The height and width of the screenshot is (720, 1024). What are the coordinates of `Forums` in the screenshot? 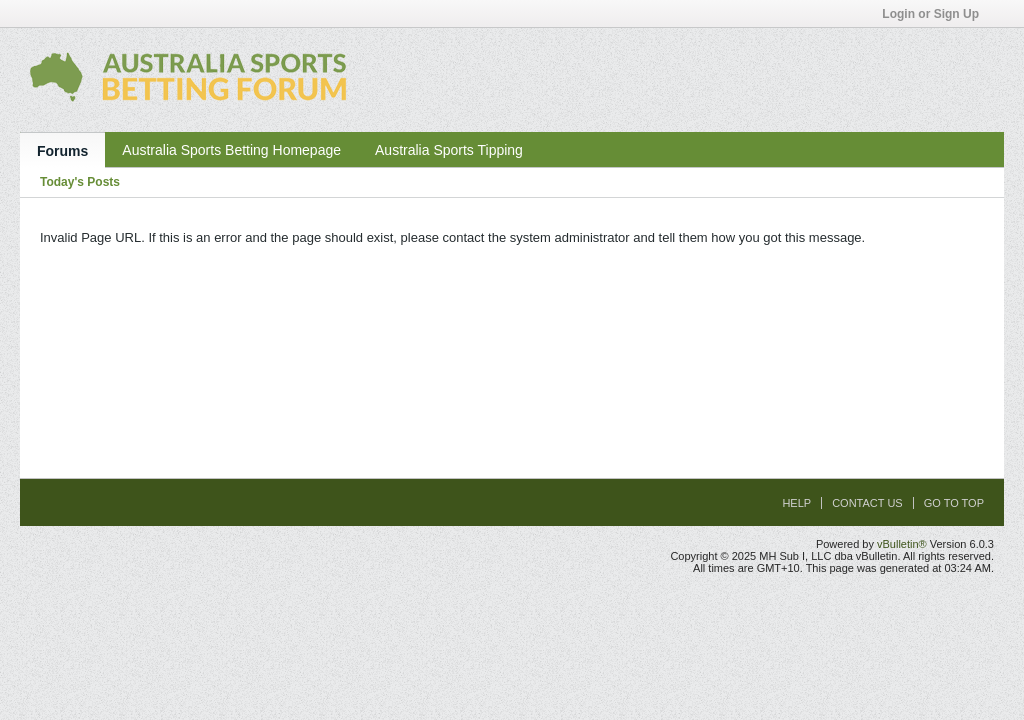 It's located at (62, 151).